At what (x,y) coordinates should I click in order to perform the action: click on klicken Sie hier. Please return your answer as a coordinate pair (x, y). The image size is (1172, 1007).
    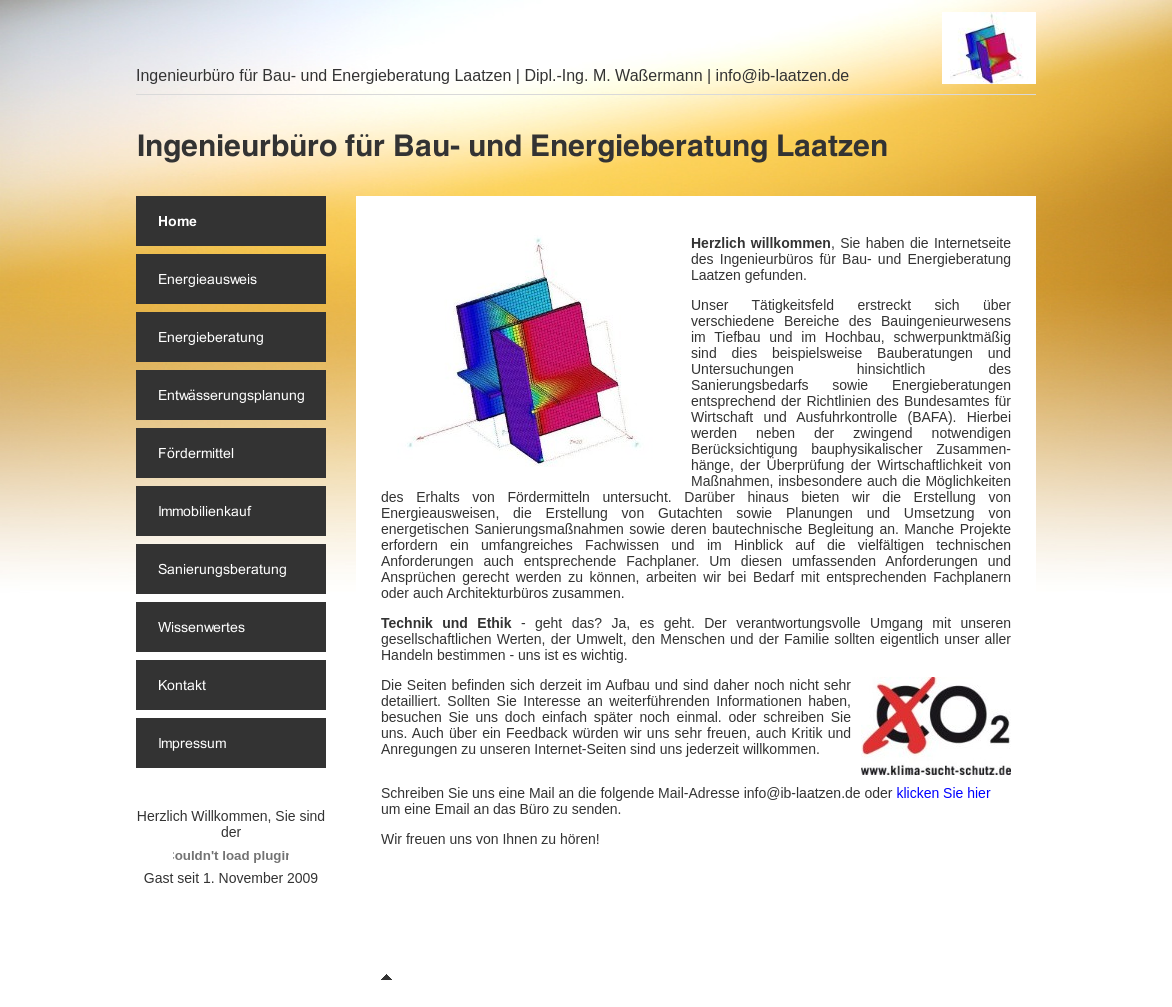
    Looking at the image, I should click on (943, 793).